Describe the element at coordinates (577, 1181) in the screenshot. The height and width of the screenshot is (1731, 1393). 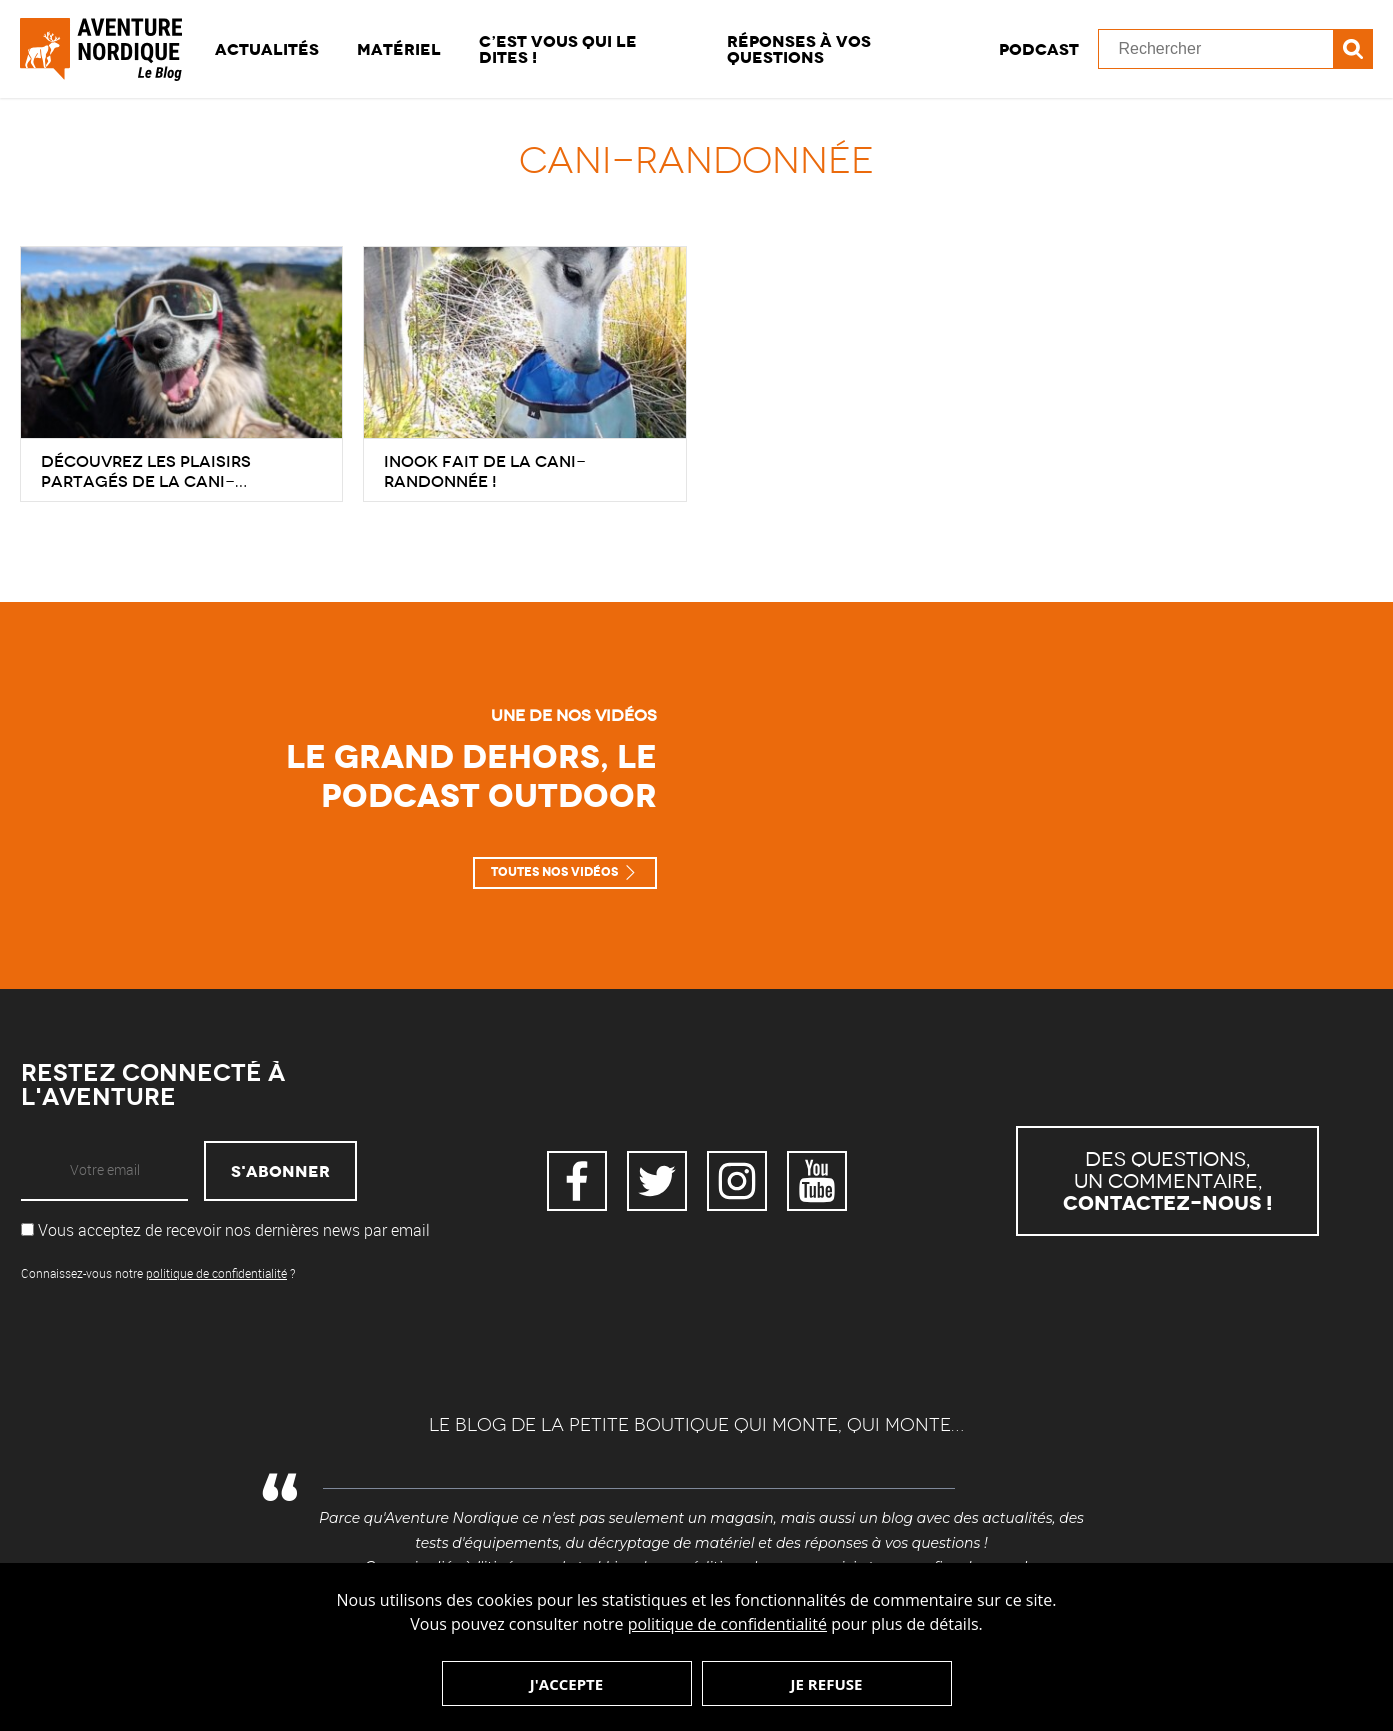
I see `Facebook` at that location.